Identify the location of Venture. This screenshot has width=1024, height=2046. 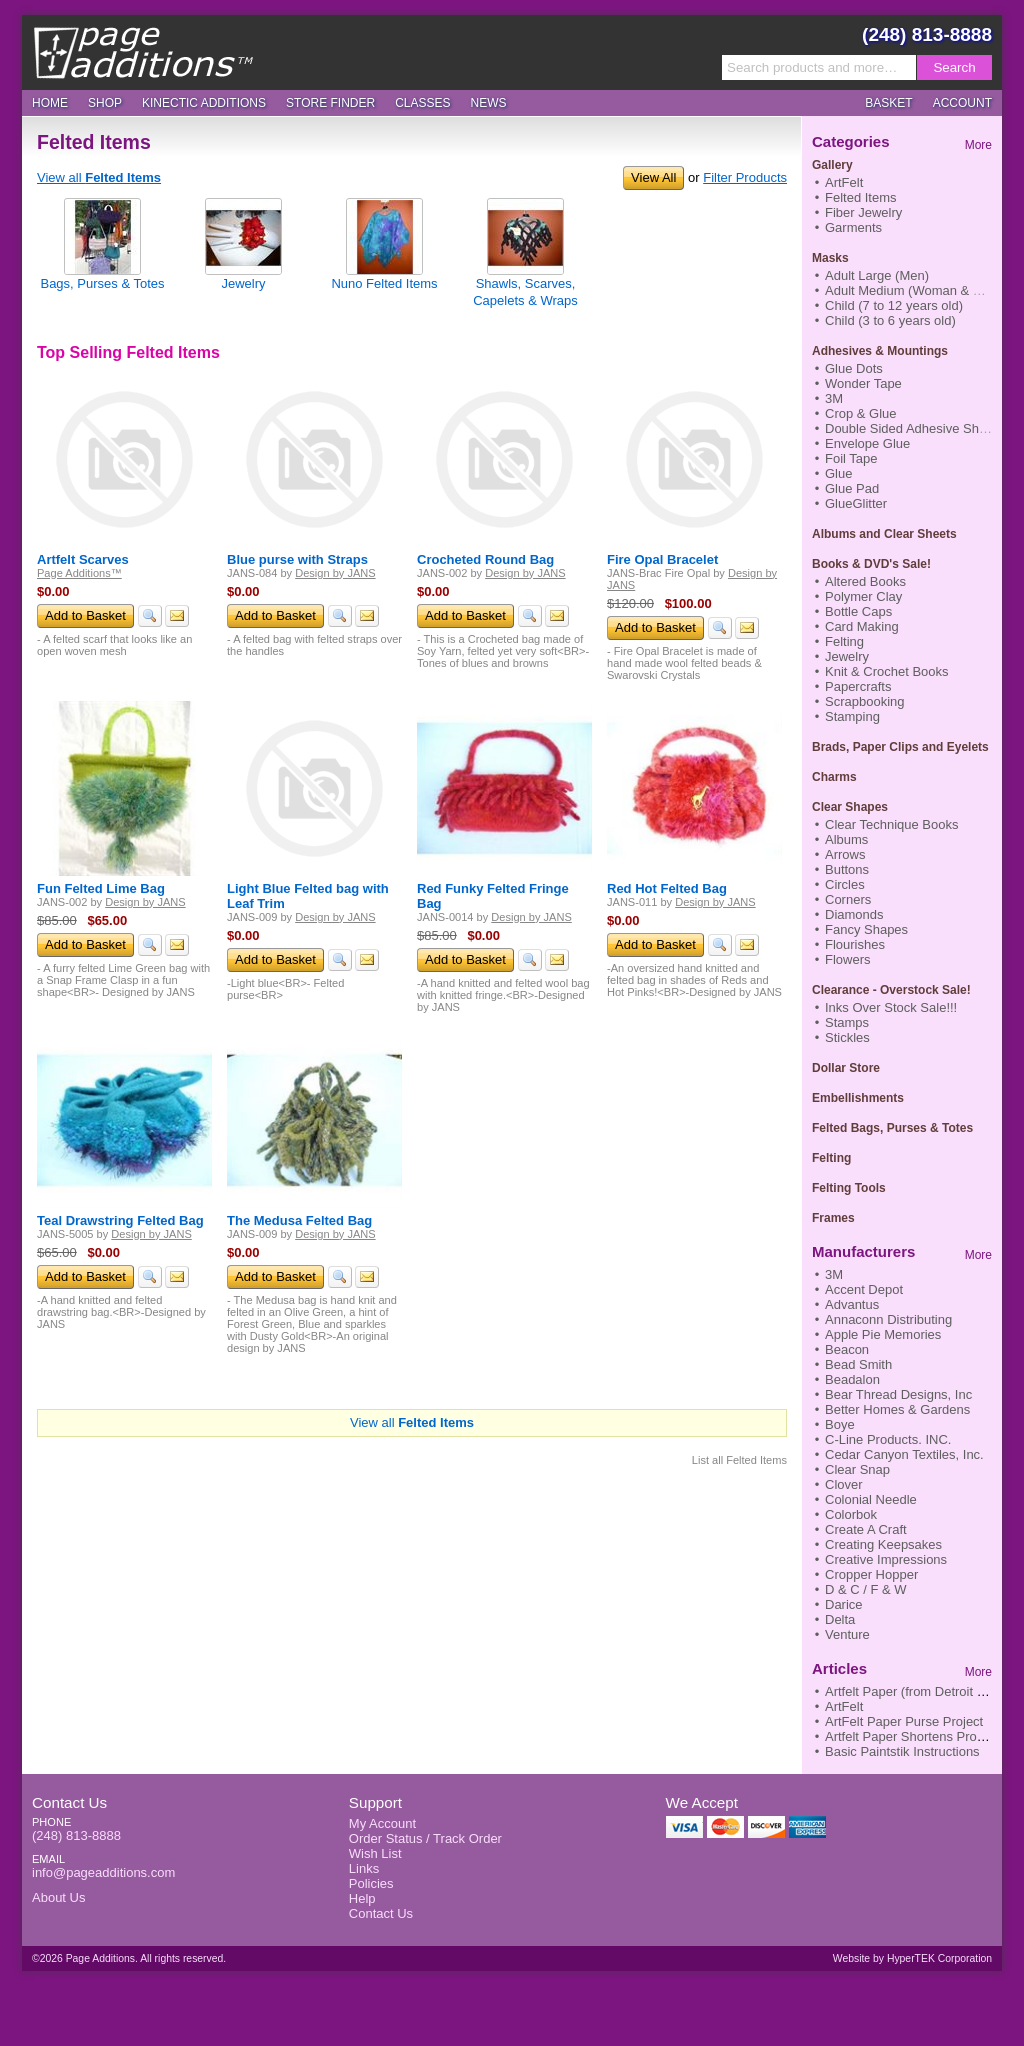
(847, 1634).